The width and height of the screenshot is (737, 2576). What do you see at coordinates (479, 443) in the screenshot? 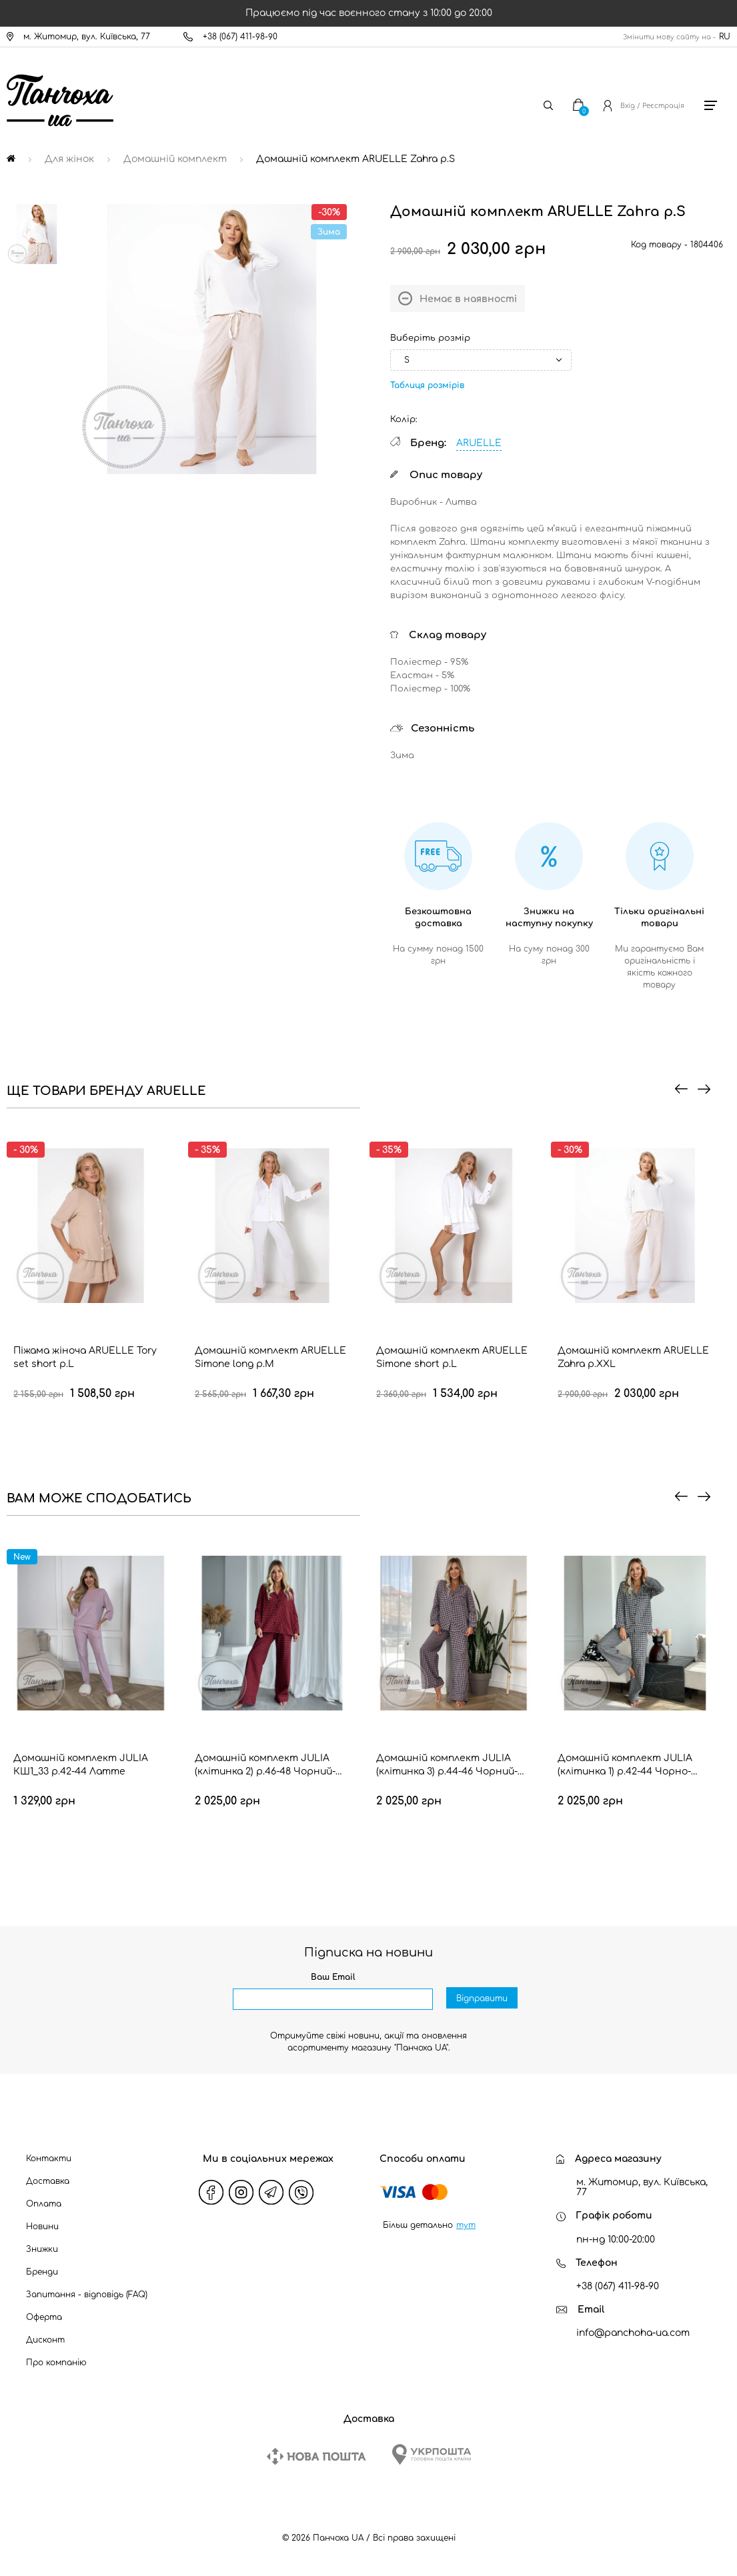
I see `ARUELLE` at bounding box center [479, 443].